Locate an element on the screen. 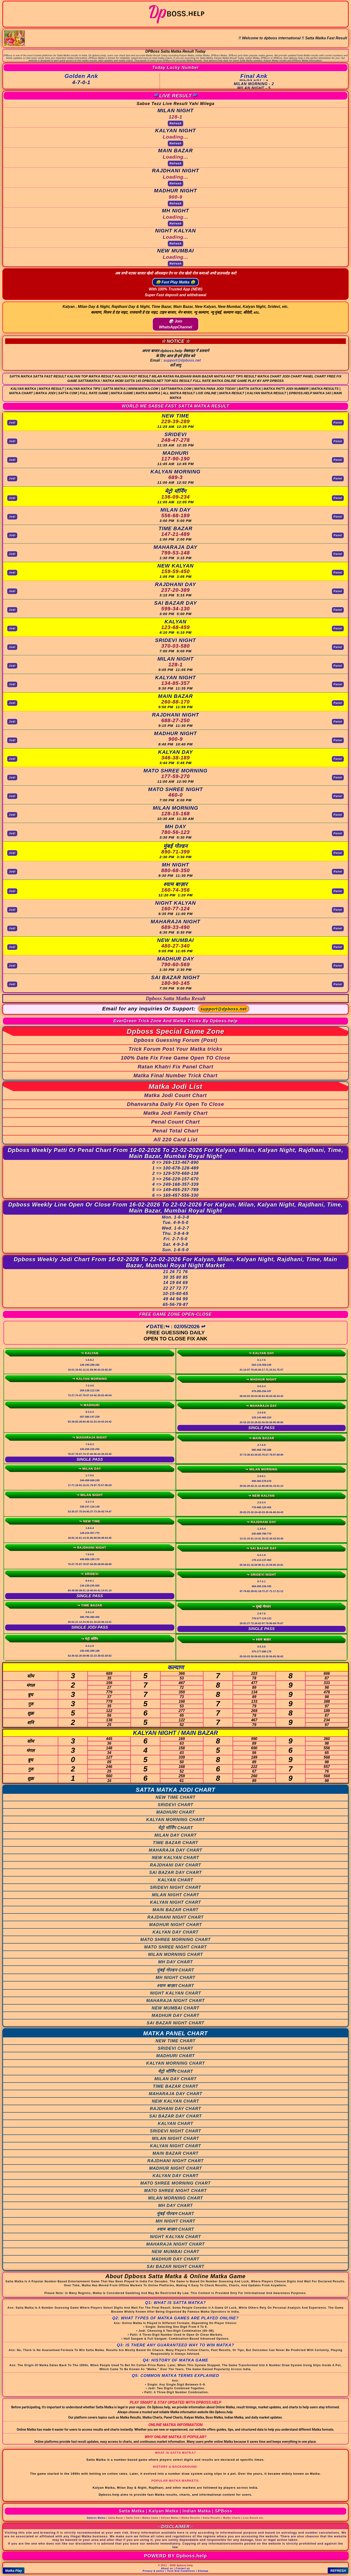 This screenshot has height=2576, width=351. MADHURI CHART is located at coordinates (175, 1812).